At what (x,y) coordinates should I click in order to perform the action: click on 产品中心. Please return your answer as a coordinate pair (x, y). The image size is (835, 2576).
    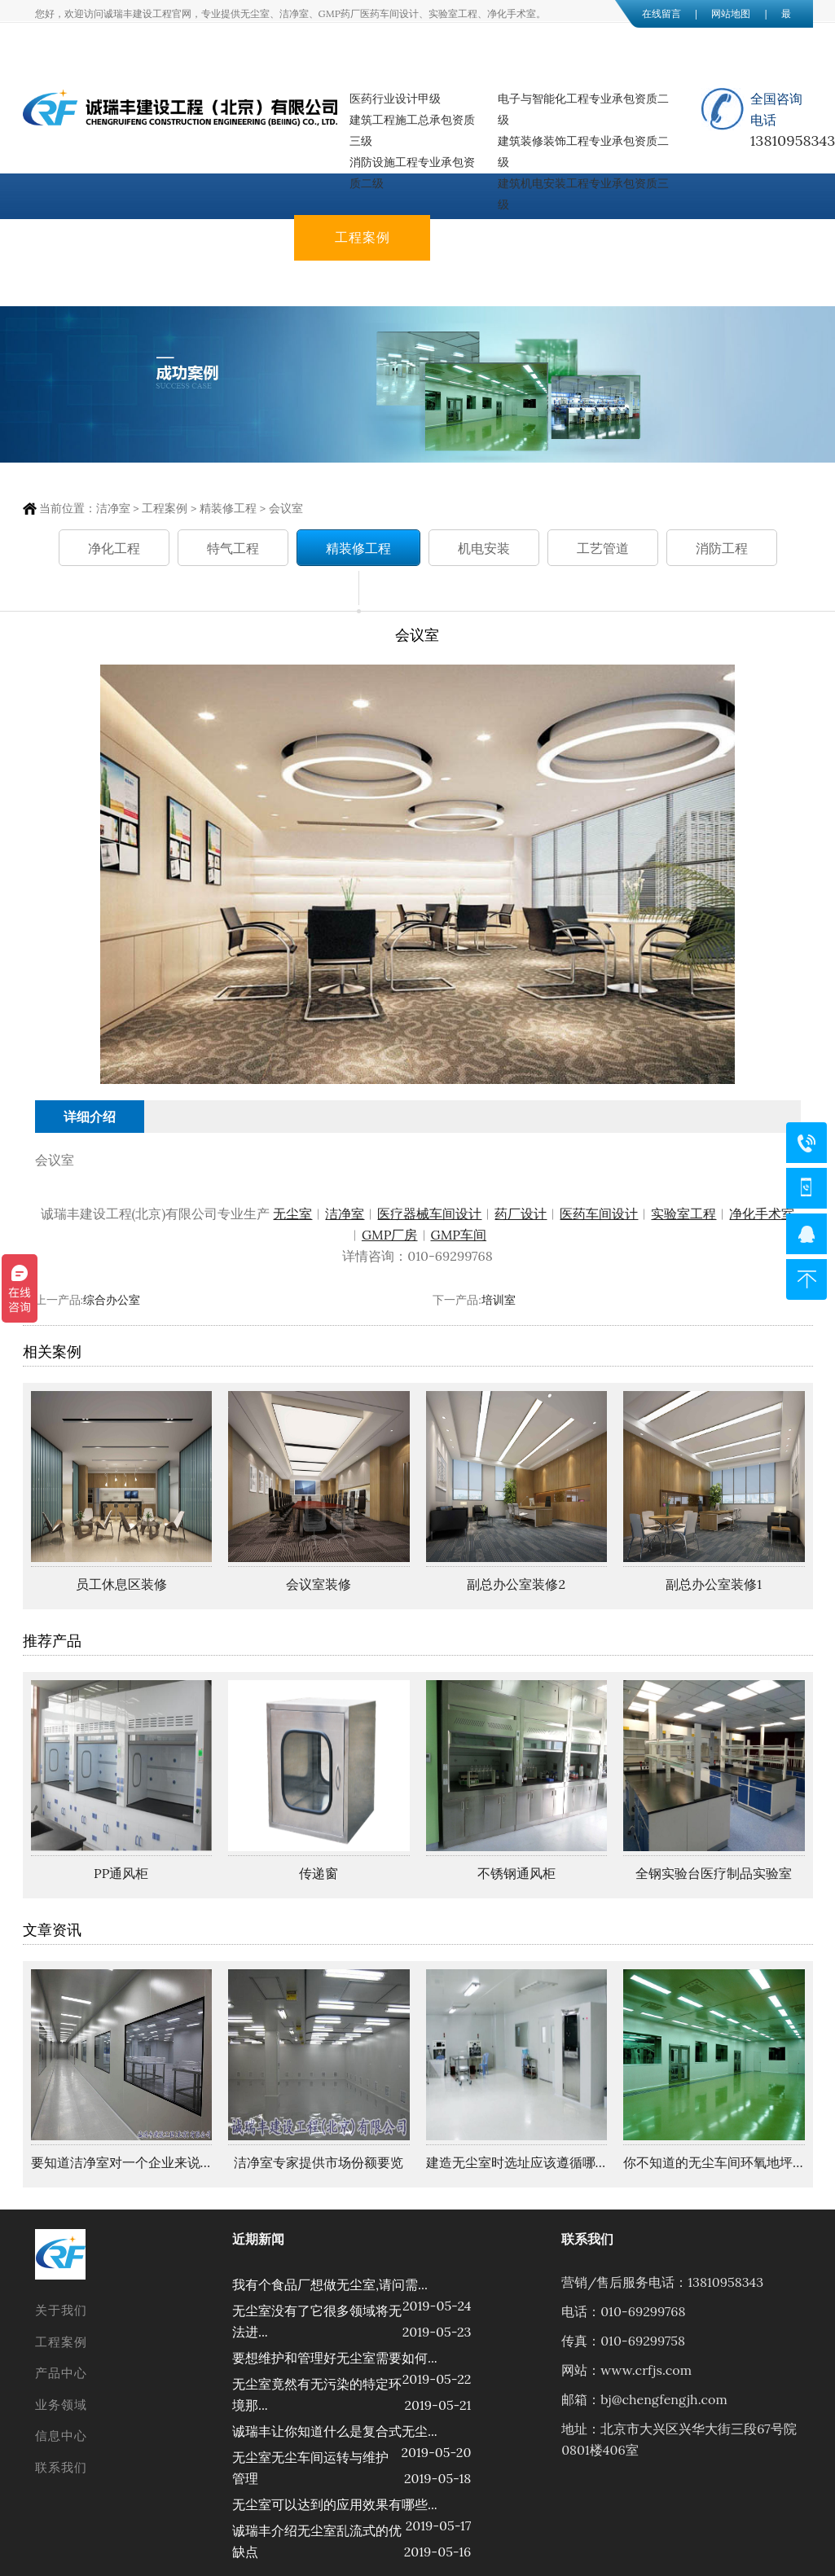
    Looking at the image, I should click on (498, 237).